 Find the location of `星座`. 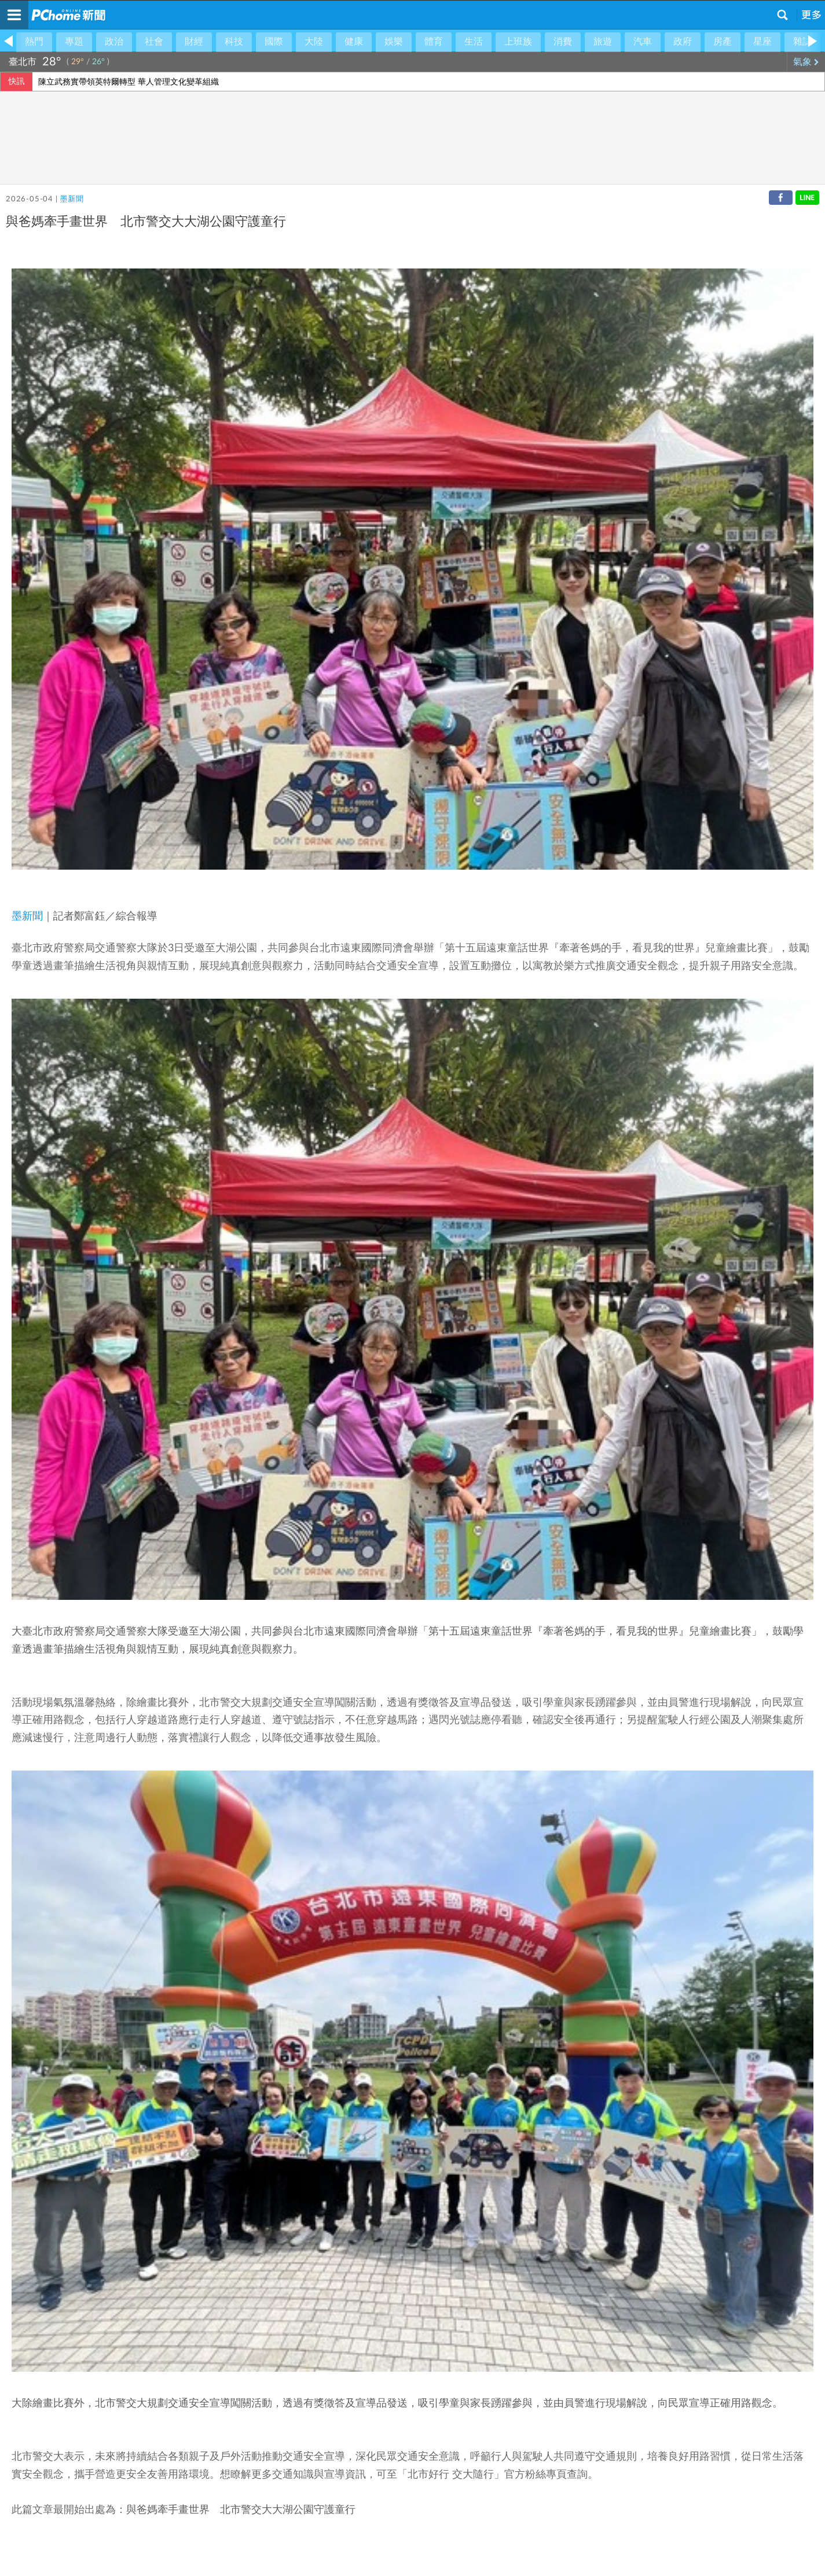

星座 is located at coordinates (762, 41).